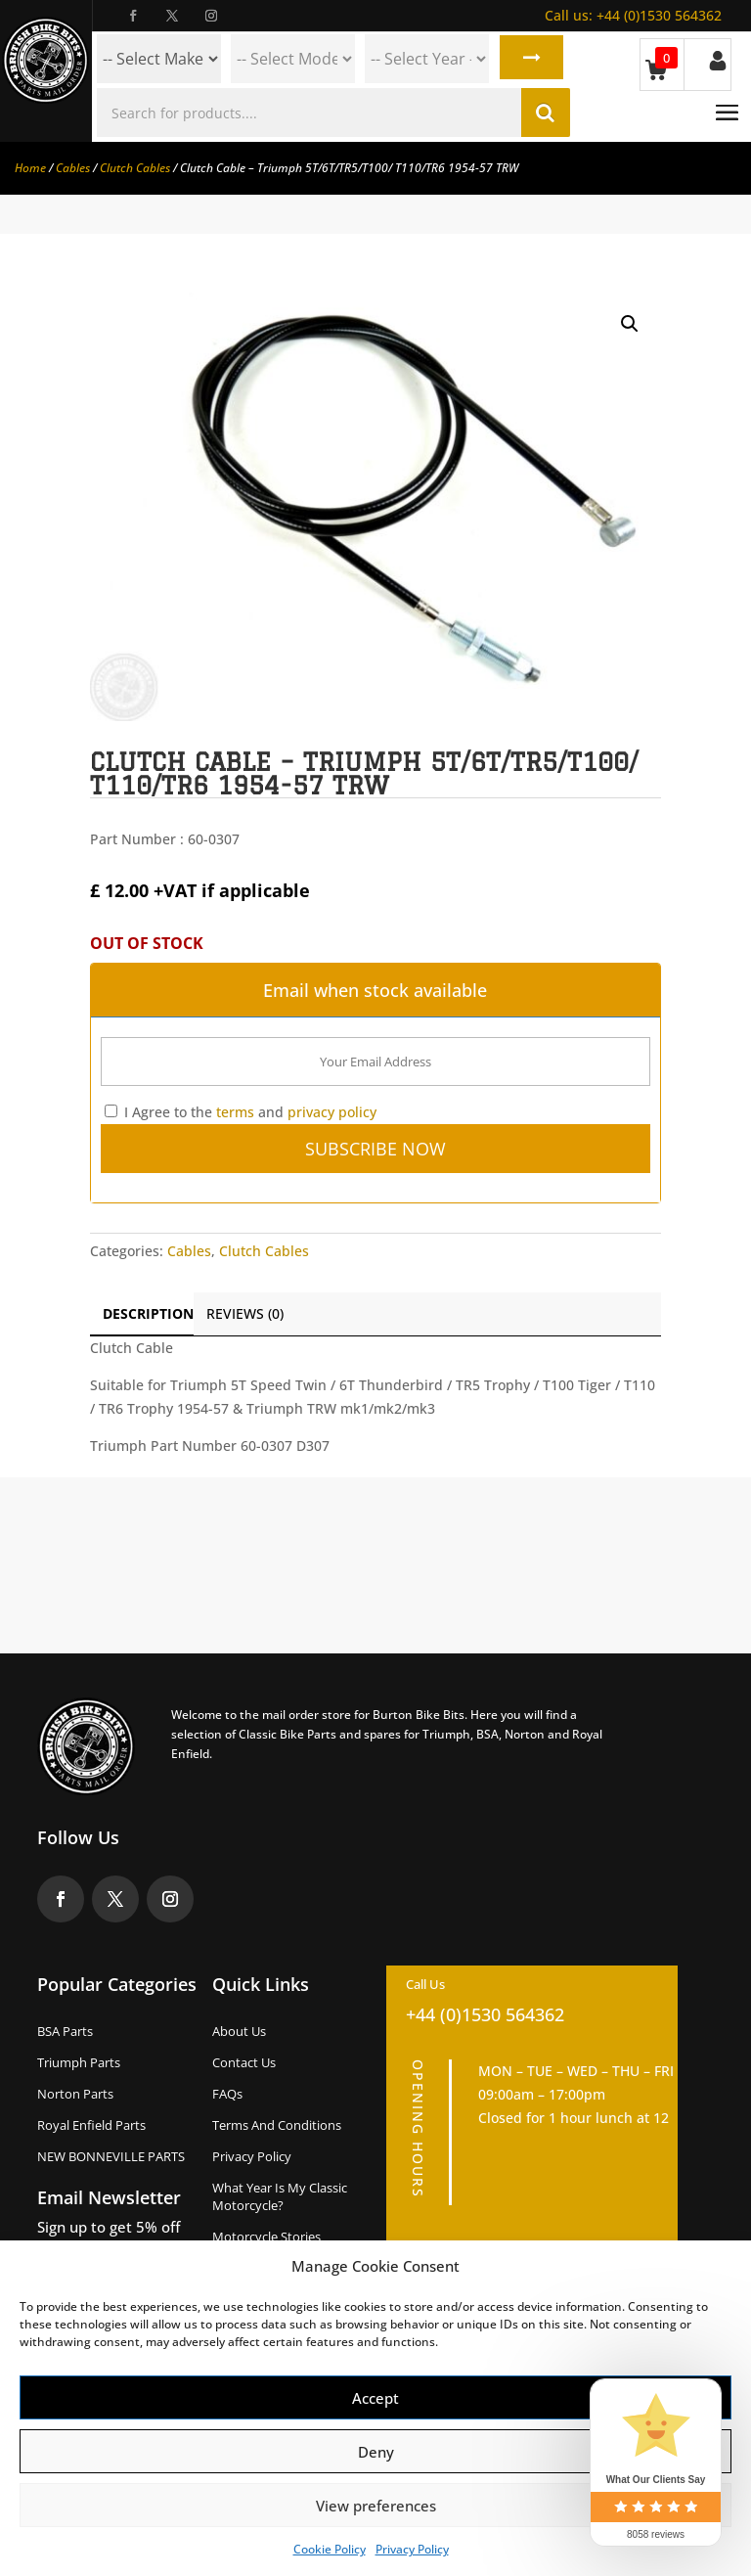 The height and width of the screenshot is (2576, 751). Describe the element at coordinates (73, 167) in the screenshot. I see `Cables` at that location.